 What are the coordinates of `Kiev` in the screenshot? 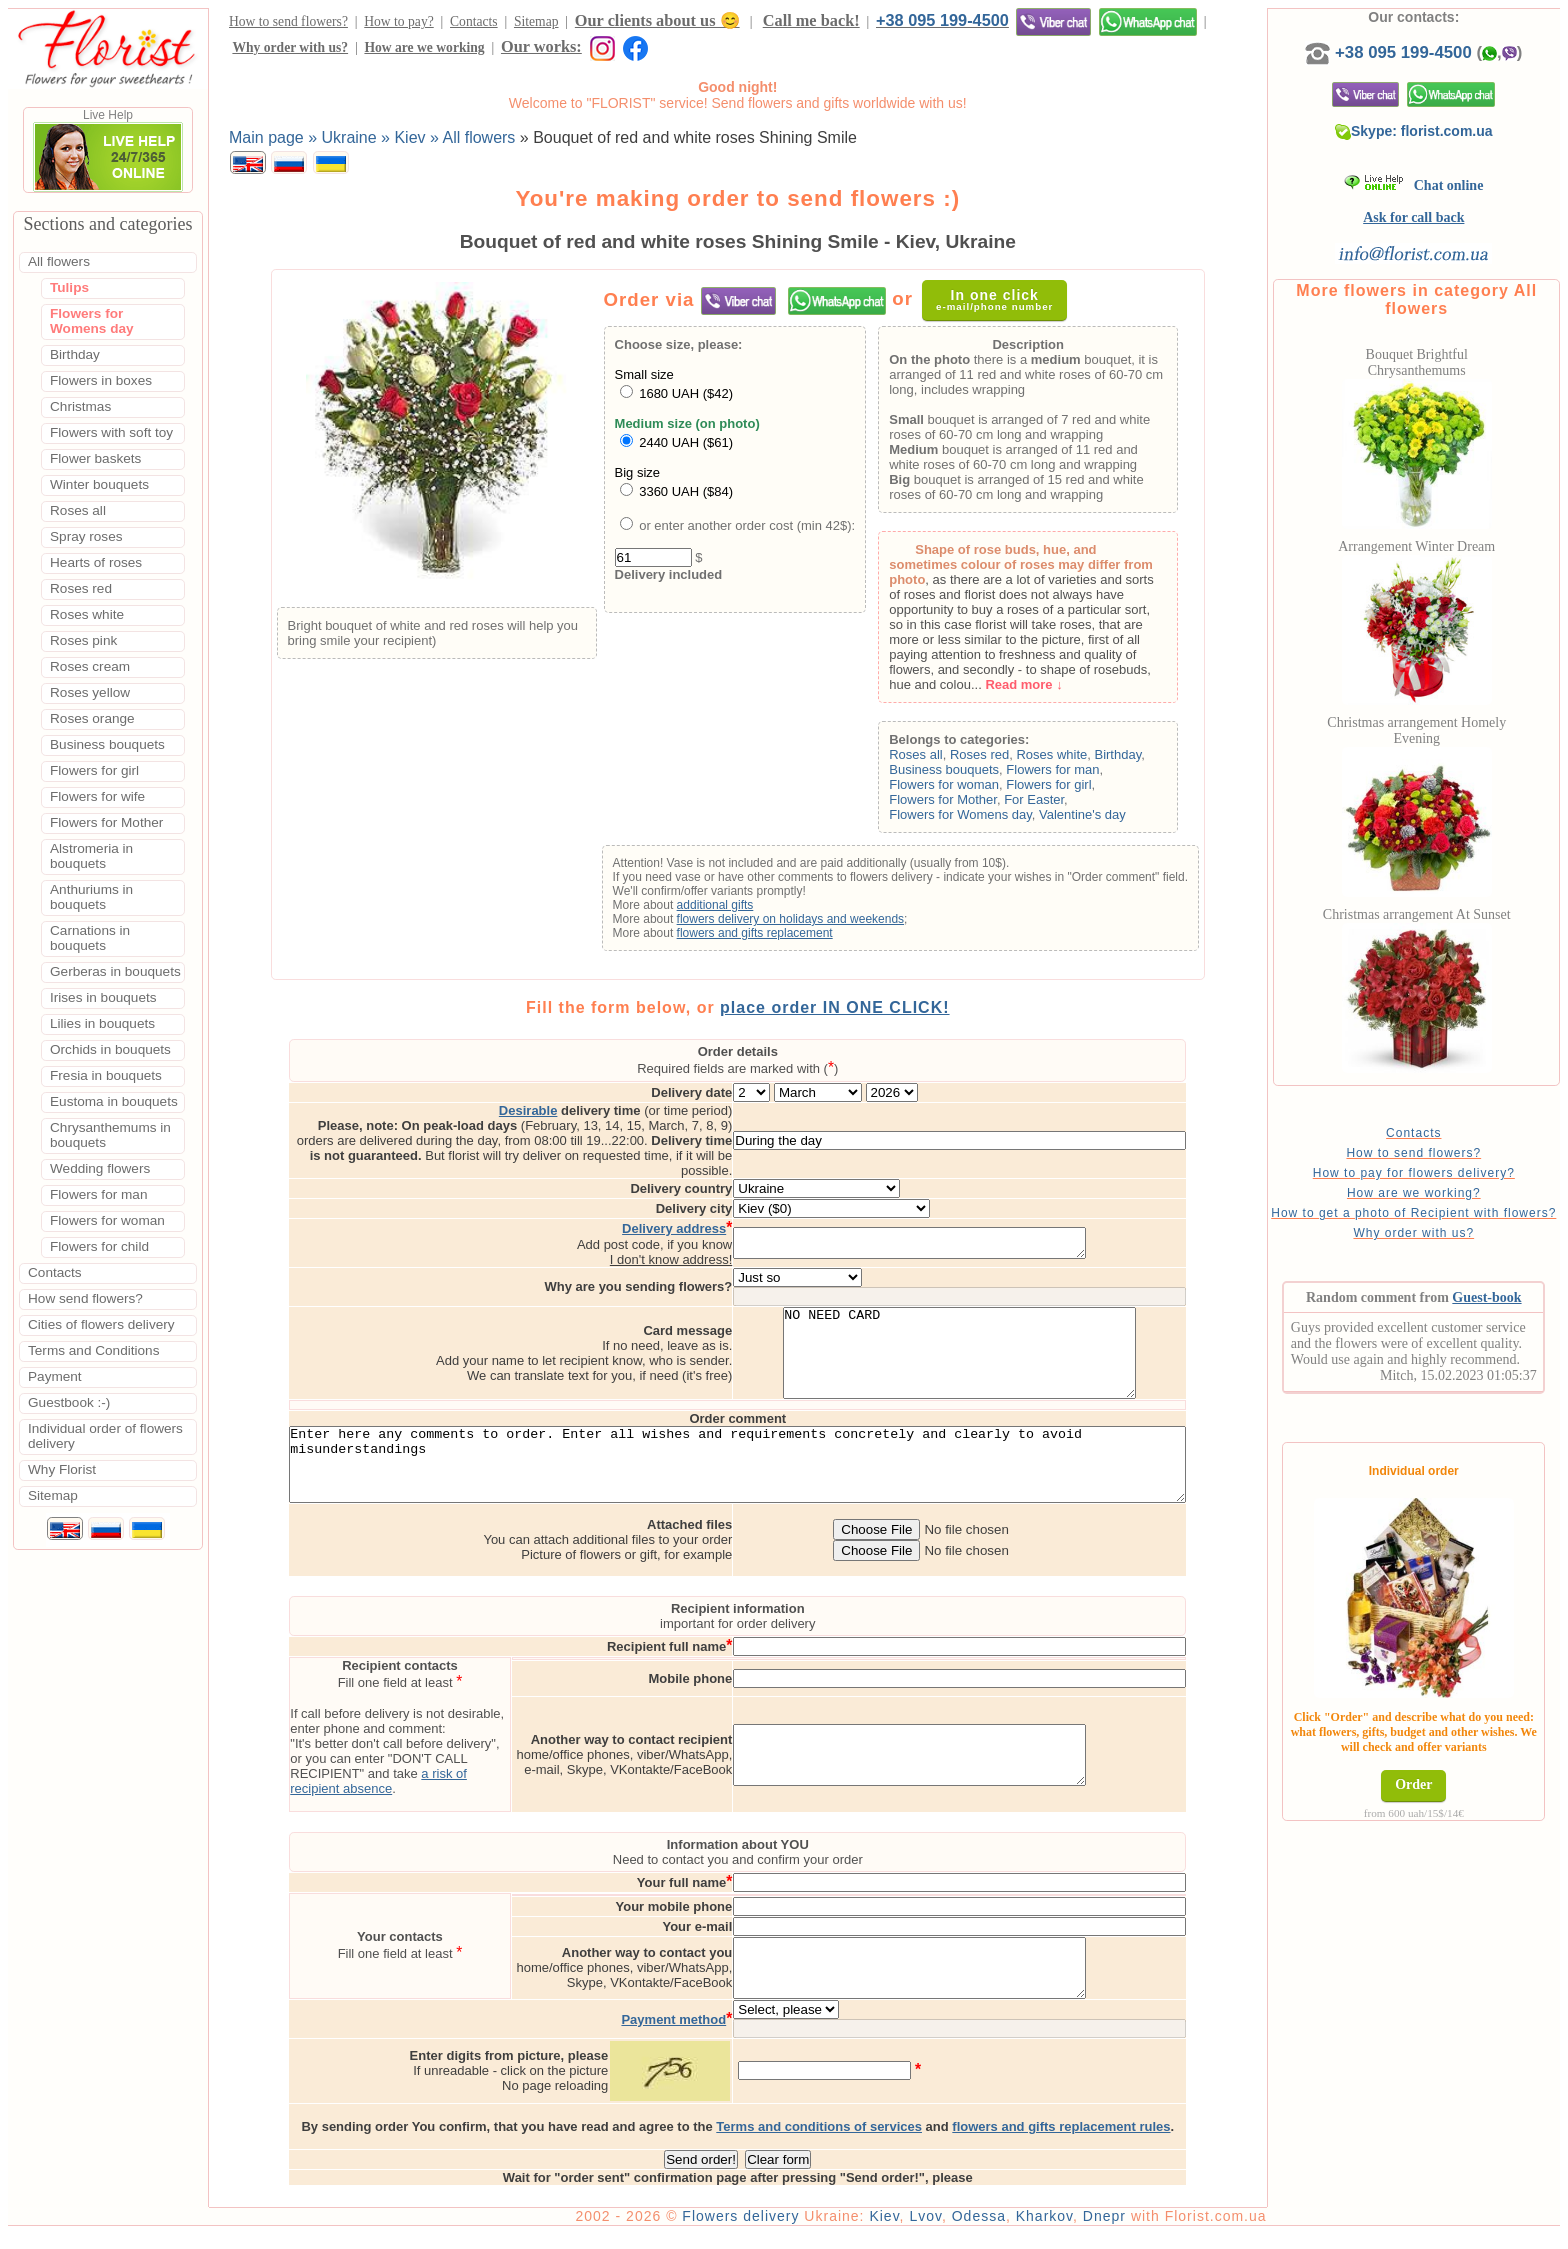 It's located at (895, 2231).